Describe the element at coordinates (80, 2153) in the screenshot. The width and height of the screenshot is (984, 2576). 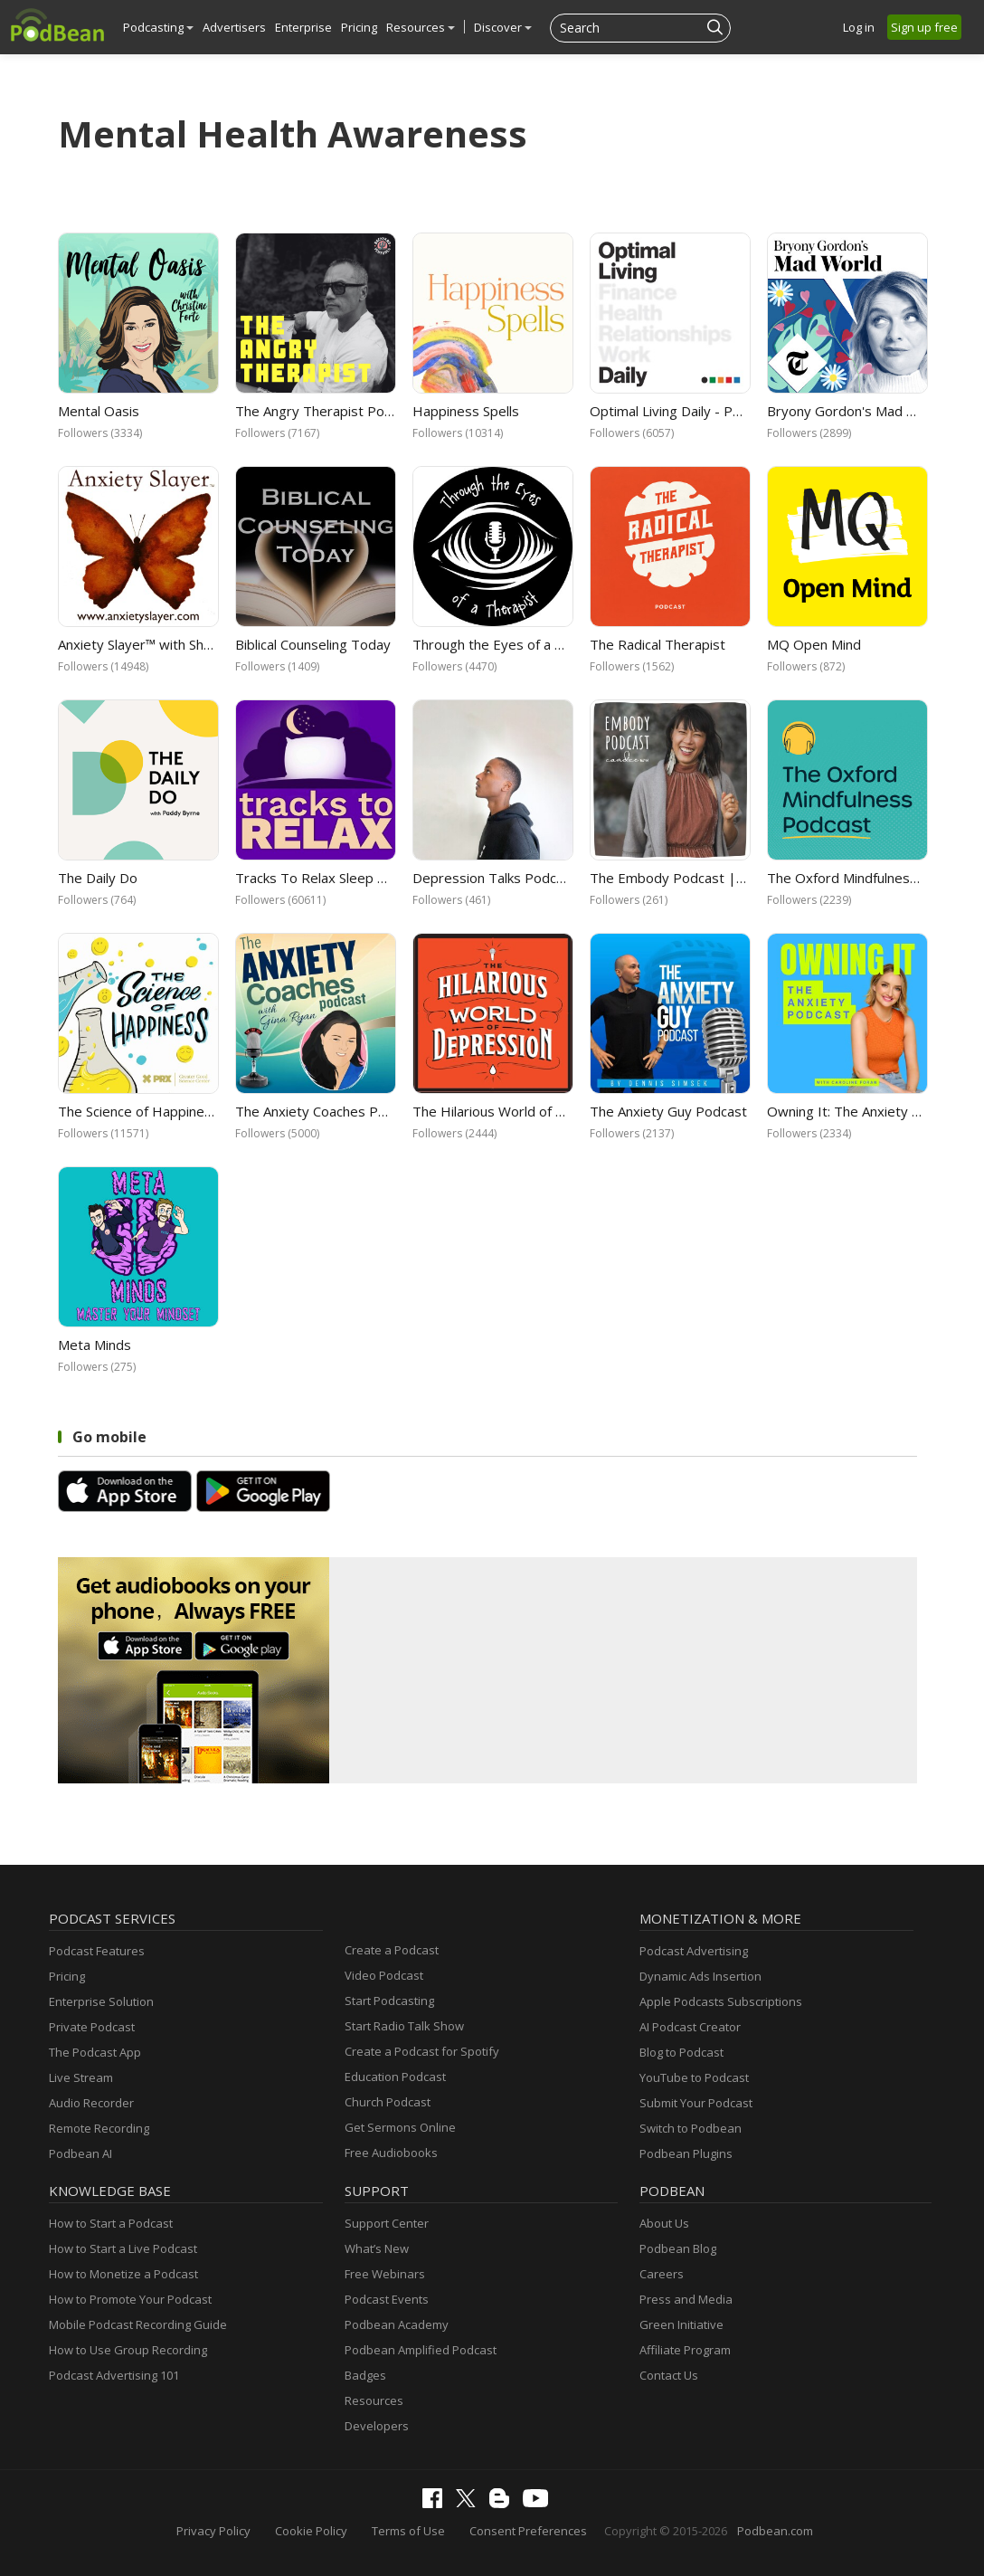
I see `Podbean AI` at that location.